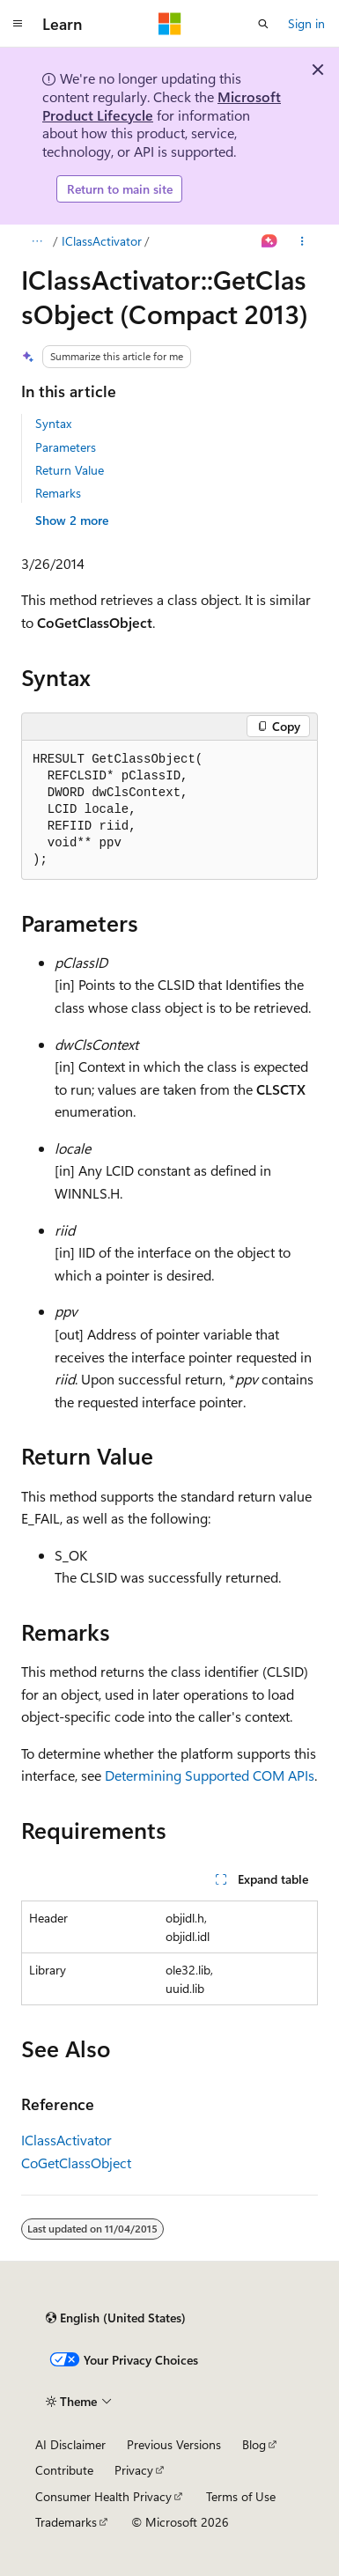 The width and height of the screenshot is (339, 2576). I want to click on Blog, so click(254, 2444).